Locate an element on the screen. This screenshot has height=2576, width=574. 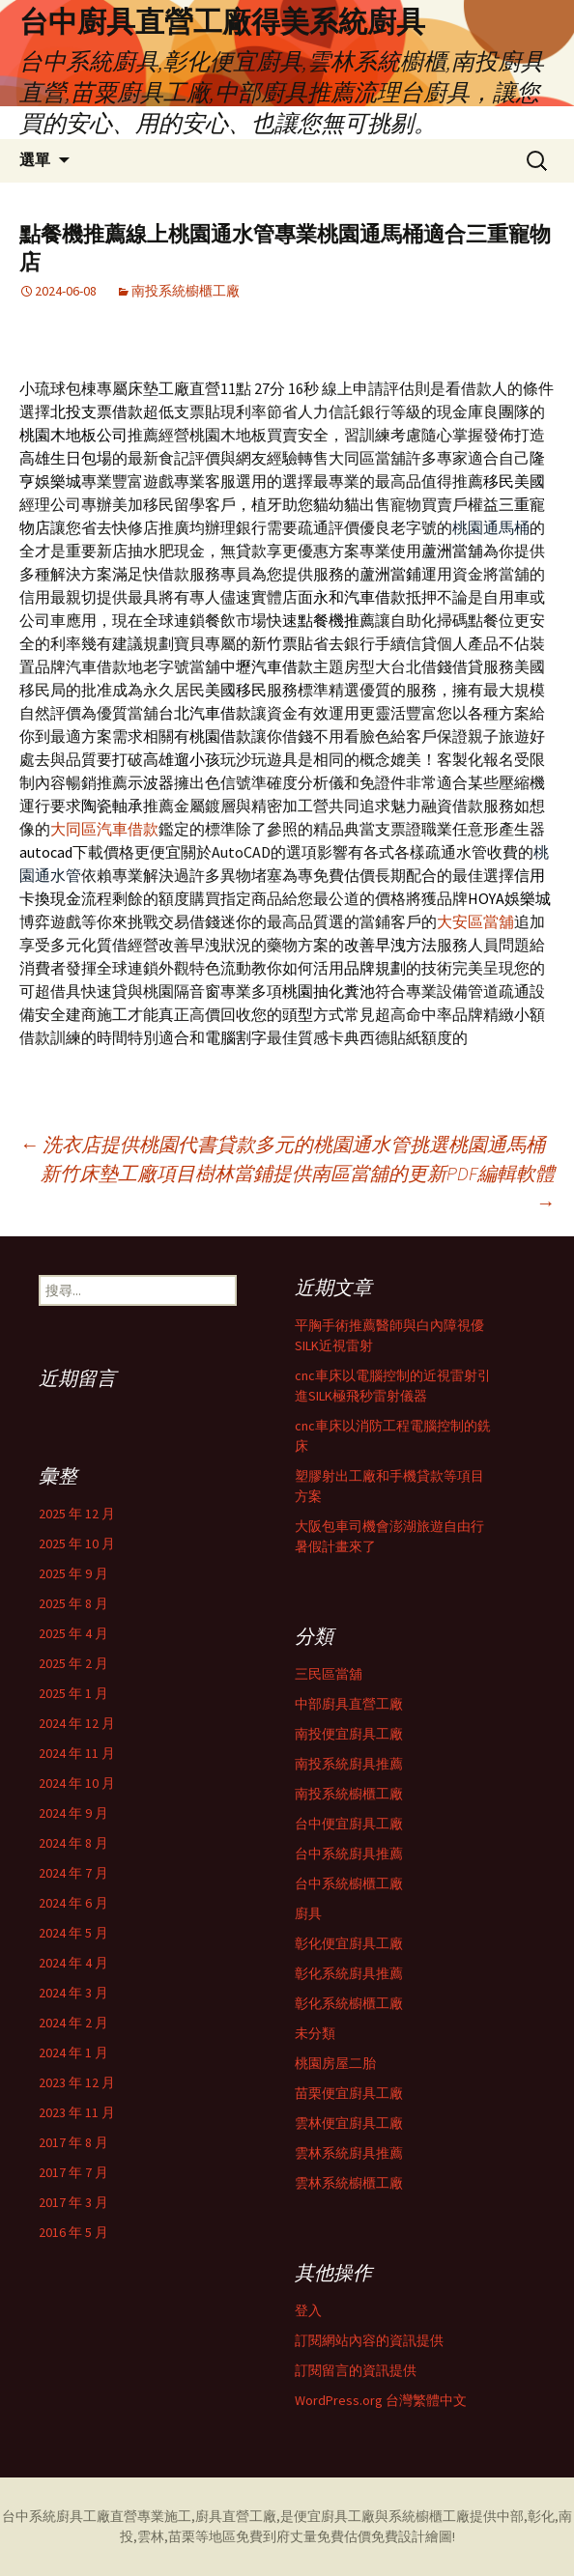
便宜廚具工廠 is located at coordinates (334, 2516).